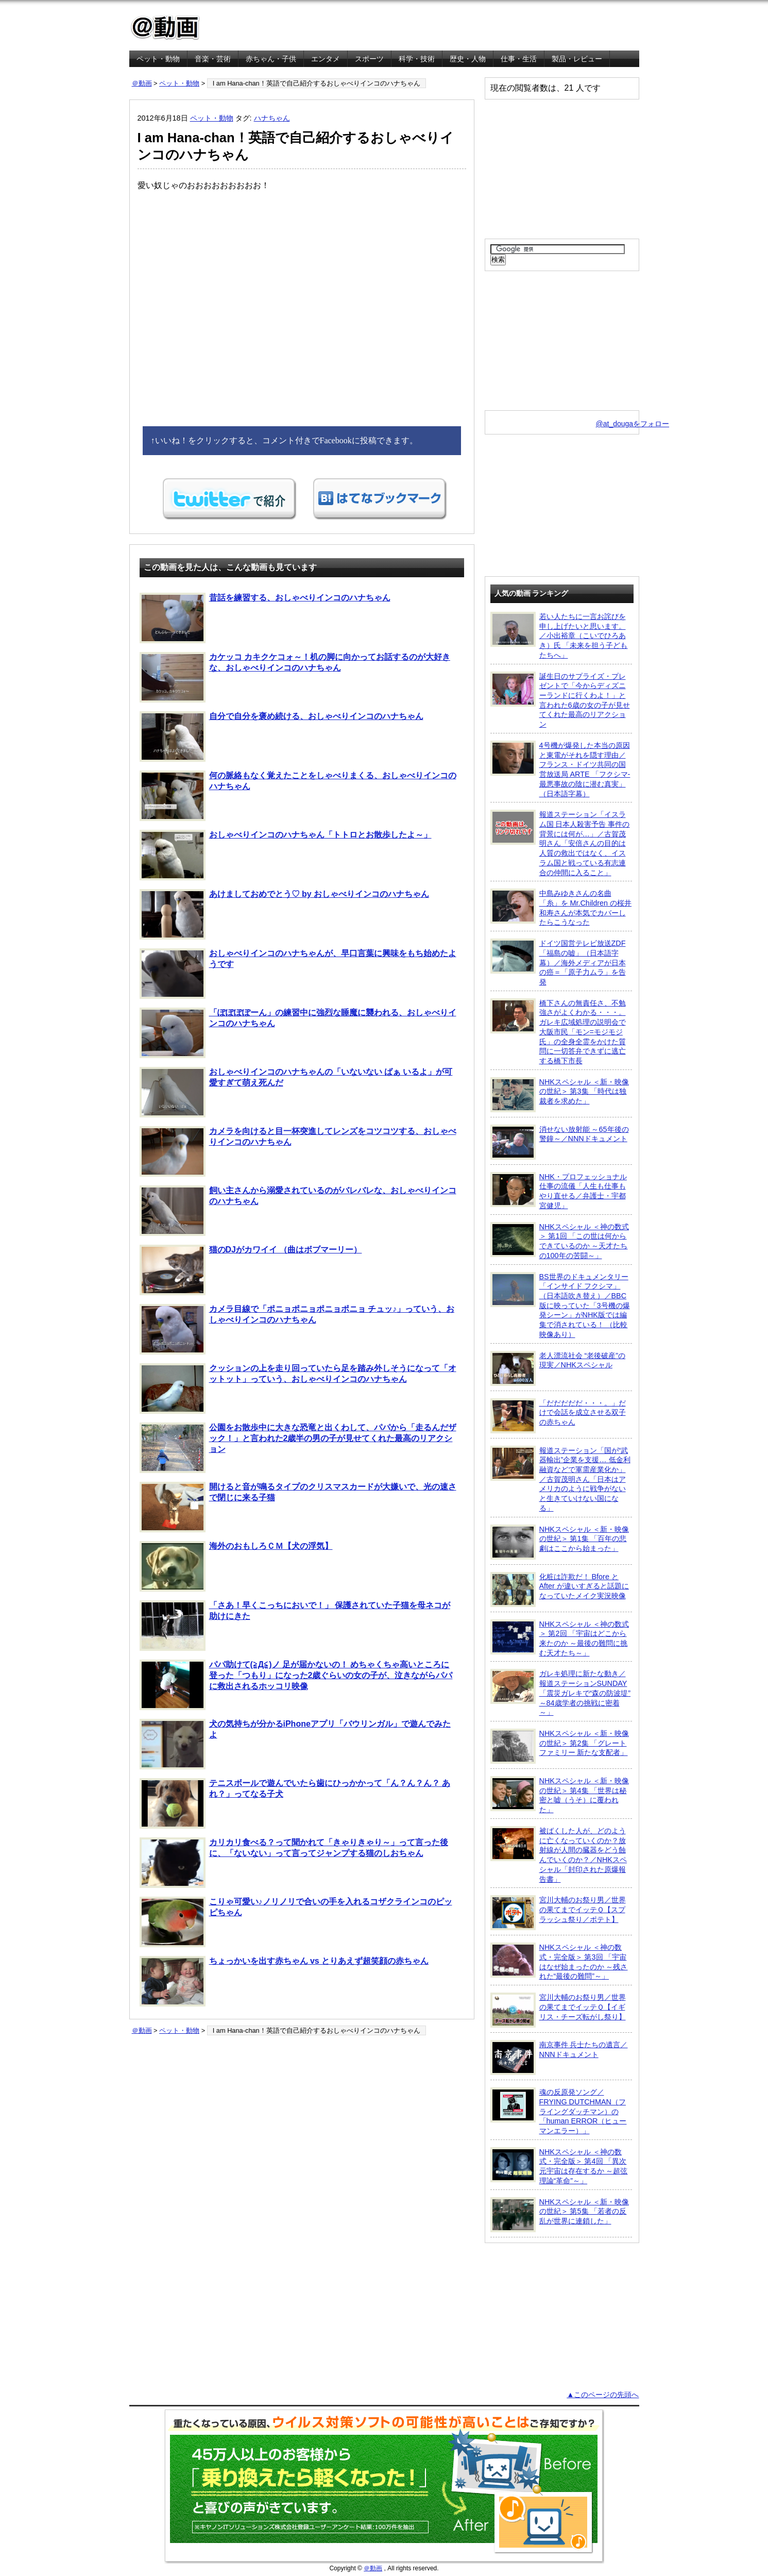  What do you see at coordinates (369, 59) in the screenshot?
I see `スポーツ` at bounding box center [369, 59].